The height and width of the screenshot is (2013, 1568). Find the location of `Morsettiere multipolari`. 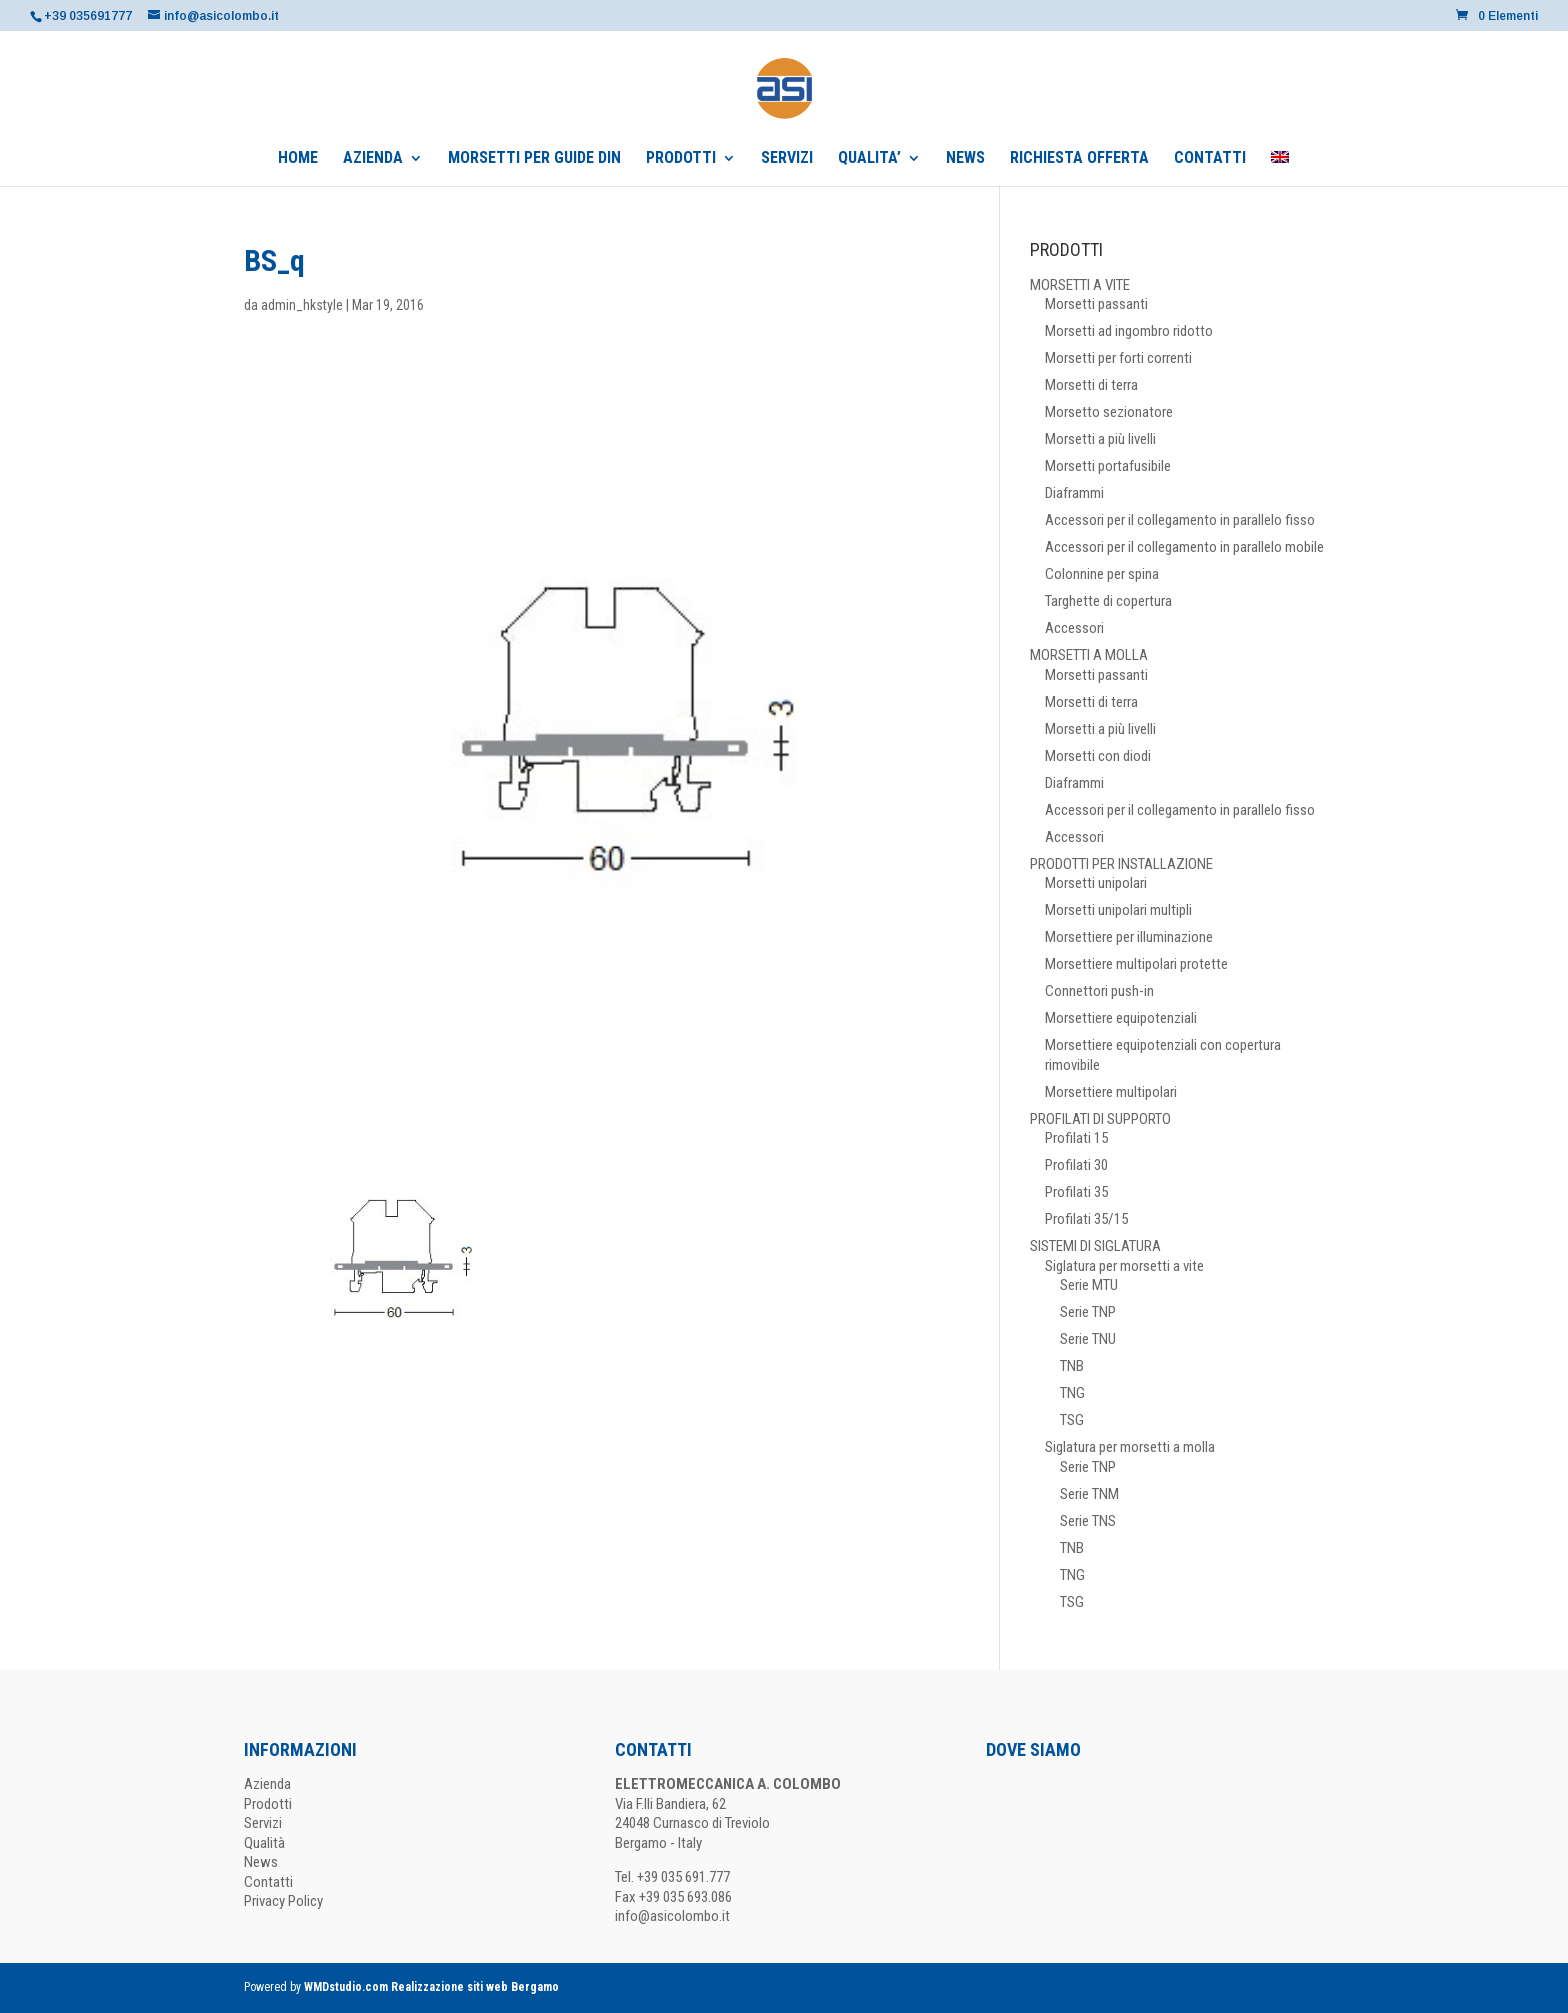

Morsettiere multipolari is located at coordinates (1111, 1092).